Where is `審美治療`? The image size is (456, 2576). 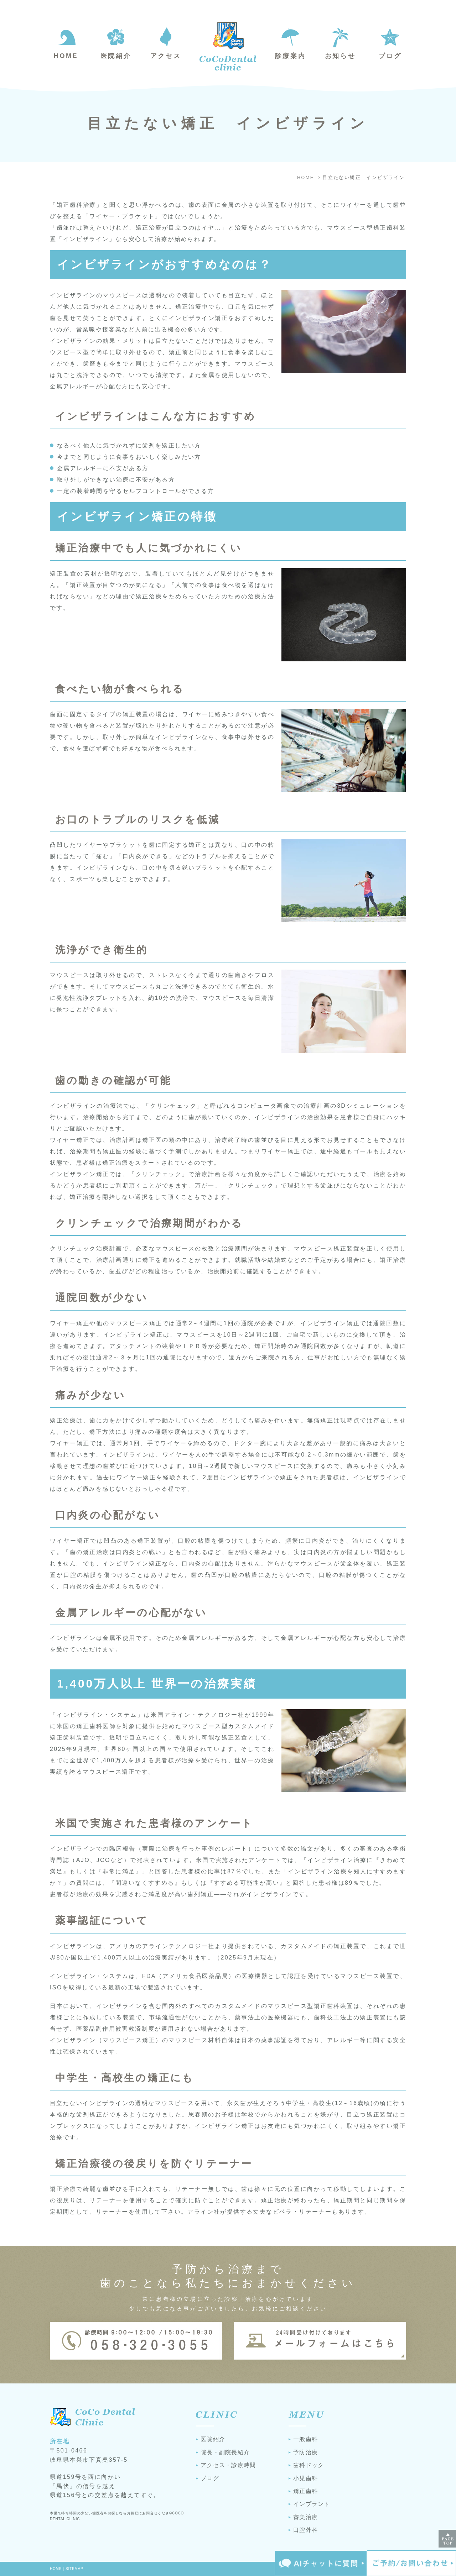
審美治療 is located at coordinates (305, 2517).